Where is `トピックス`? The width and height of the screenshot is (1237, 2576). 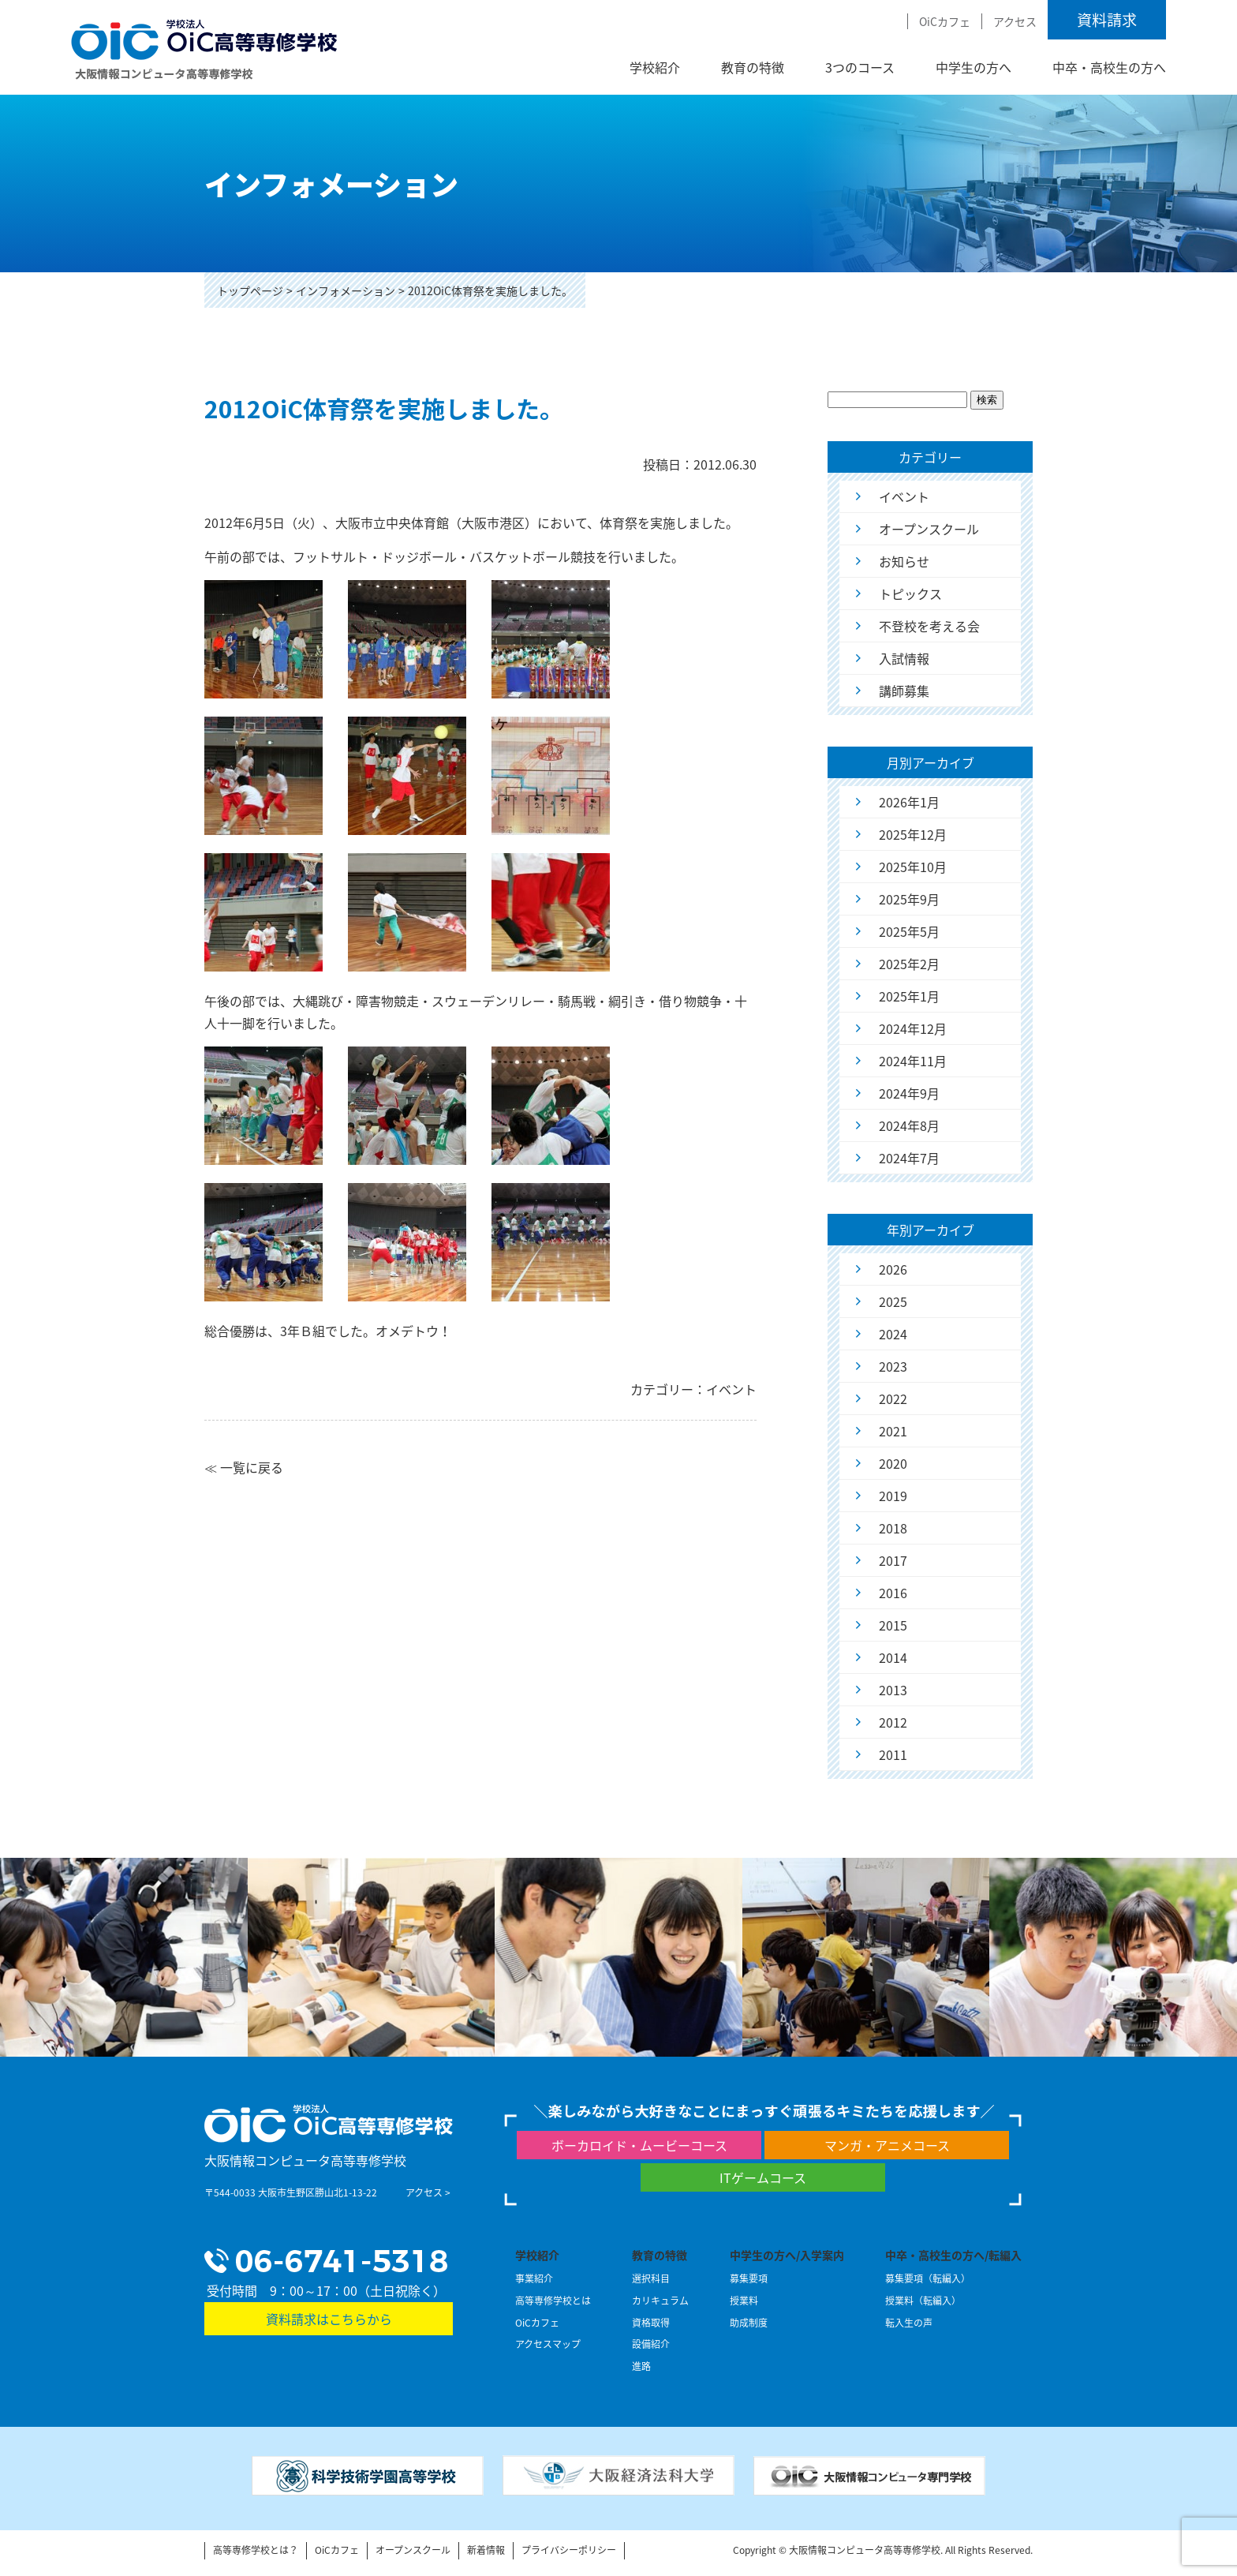 トピックス is located at coordinates (910, 593).